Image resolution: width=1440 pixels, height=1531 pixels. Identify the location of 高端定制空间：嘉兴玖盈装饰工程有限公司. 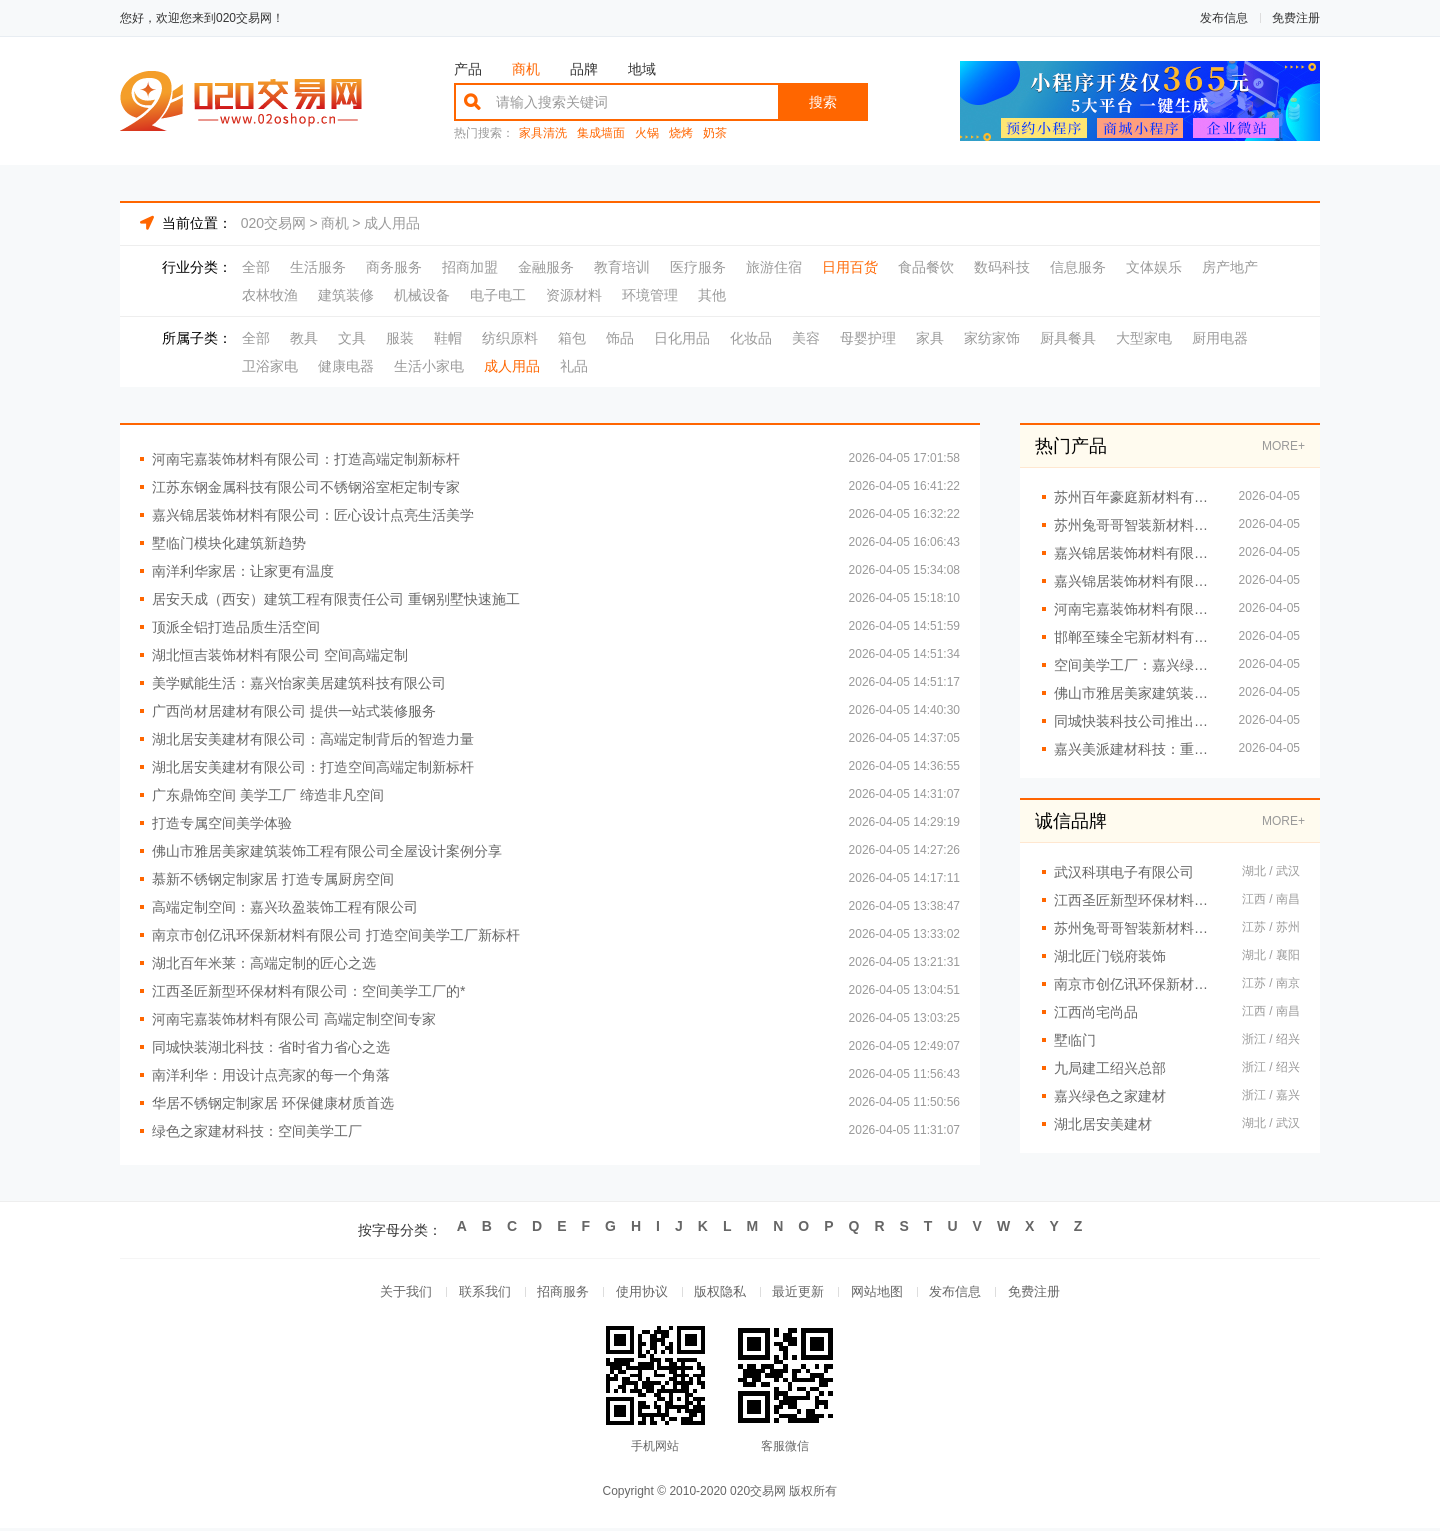
(285, 907).